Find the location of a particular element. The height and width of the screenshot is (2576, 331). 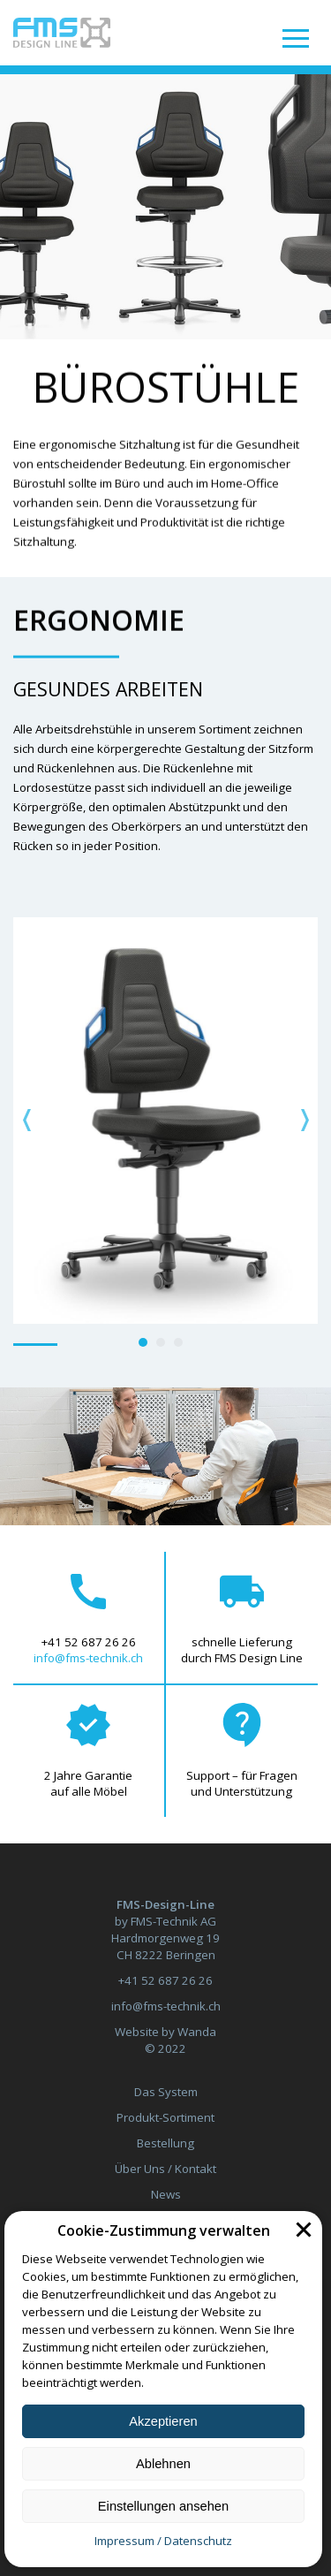

Akzeptieren is located at coordinates (163, 2421).